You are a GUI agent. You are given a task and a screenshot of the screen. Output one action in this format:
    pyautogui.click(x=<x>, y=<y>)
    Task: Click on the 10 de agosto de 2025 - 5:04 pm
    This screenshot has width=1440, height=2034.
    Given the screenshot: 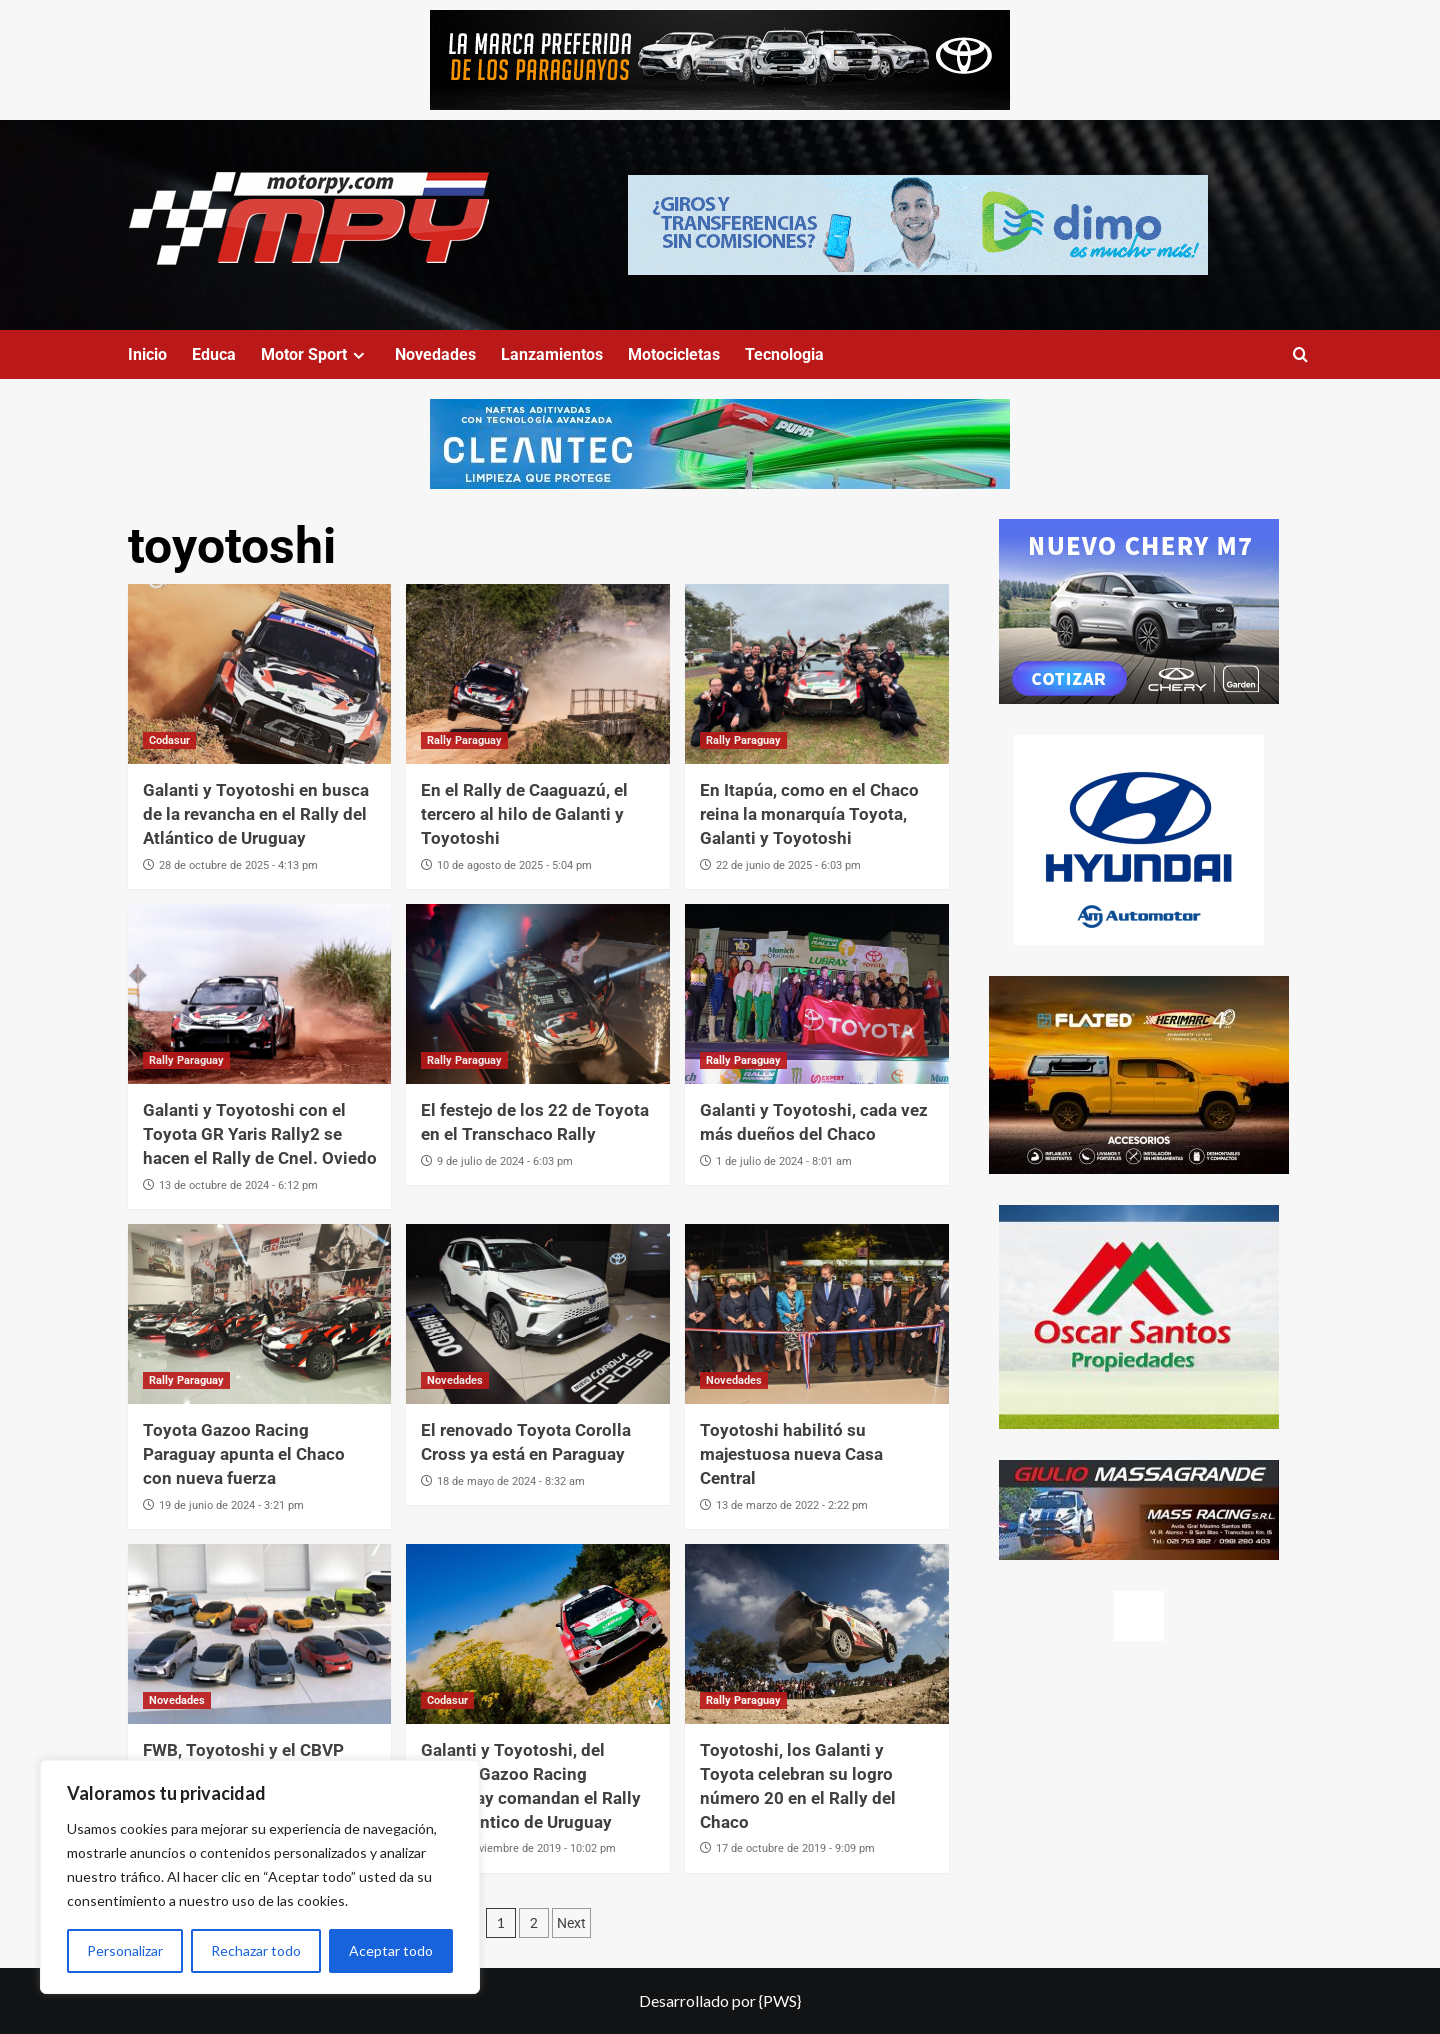 What is the action you would take?
    pyautogui.click(x=514, y=865)
    